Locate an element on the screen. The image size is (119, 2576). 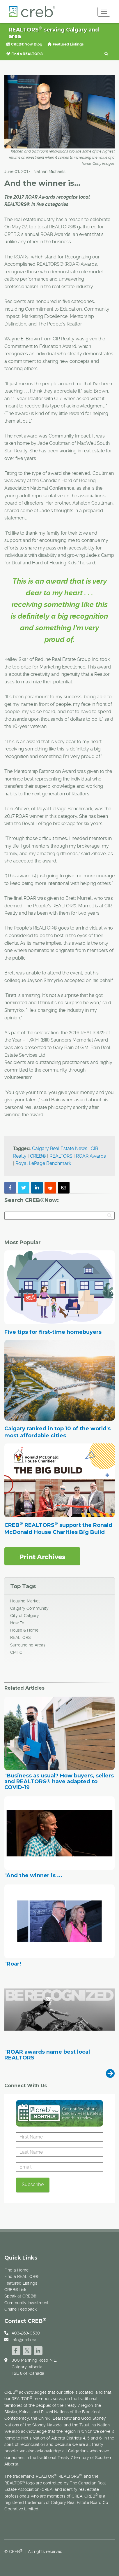
City of Calgary is located at coordinates (24, 1615).